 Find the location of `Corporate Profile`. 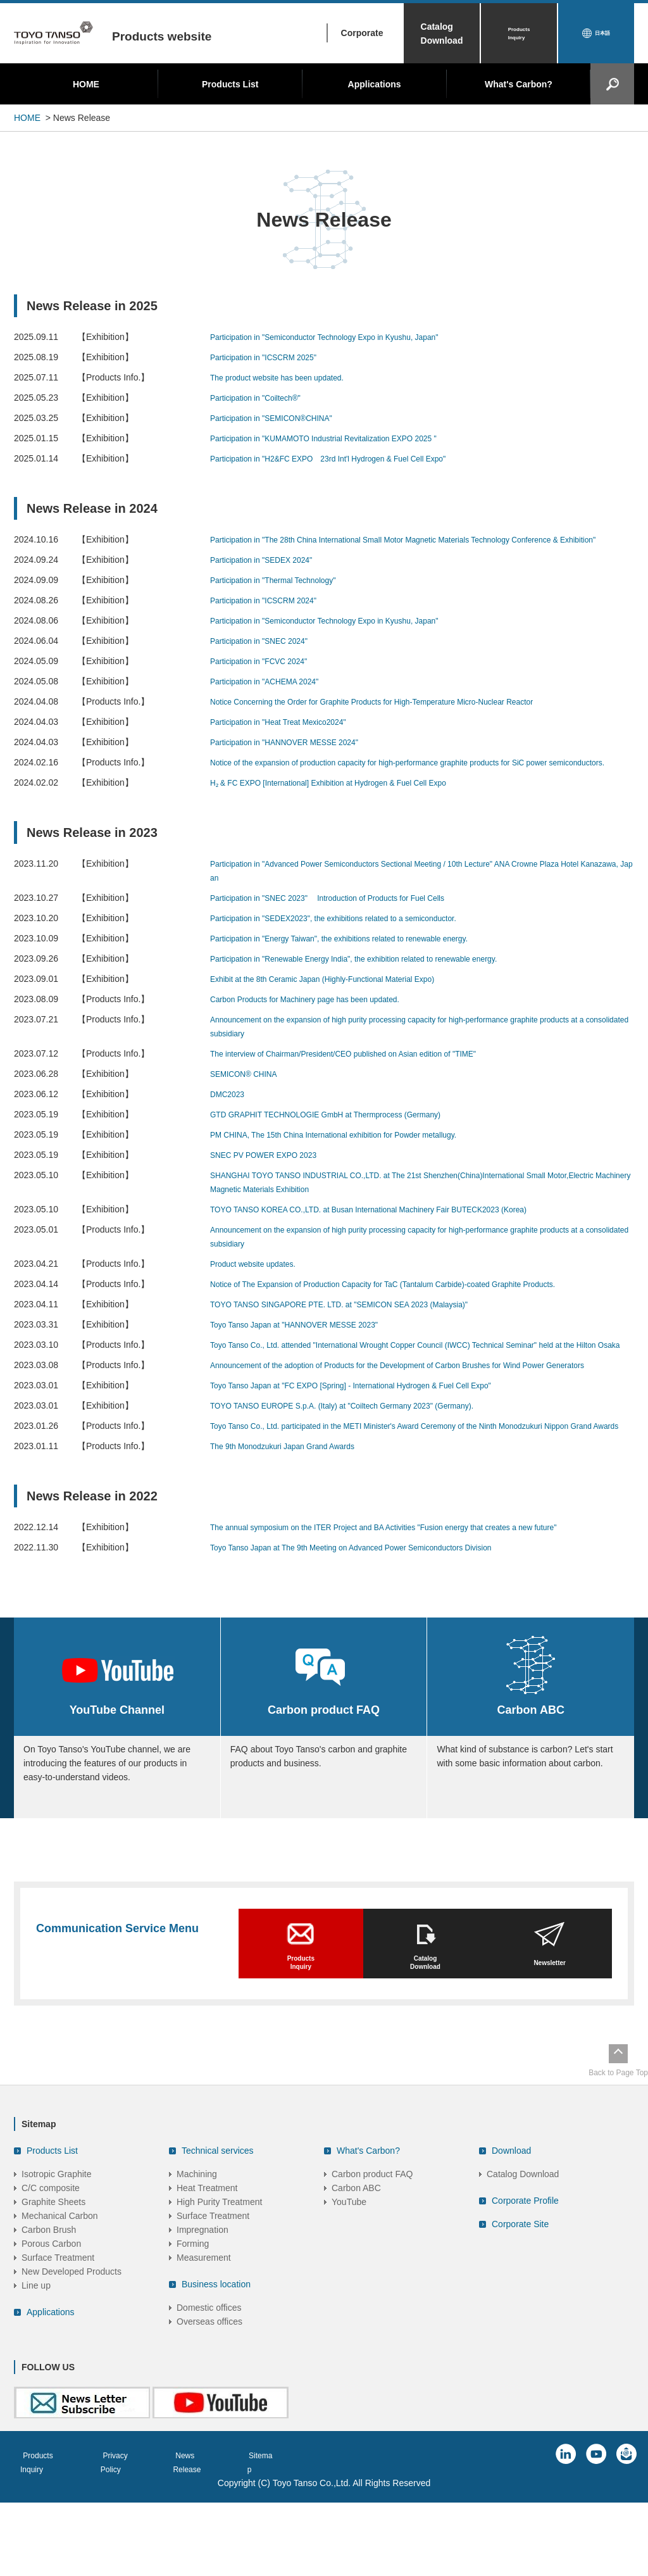

Corporate Profile is located at coordinates (525, 2286).